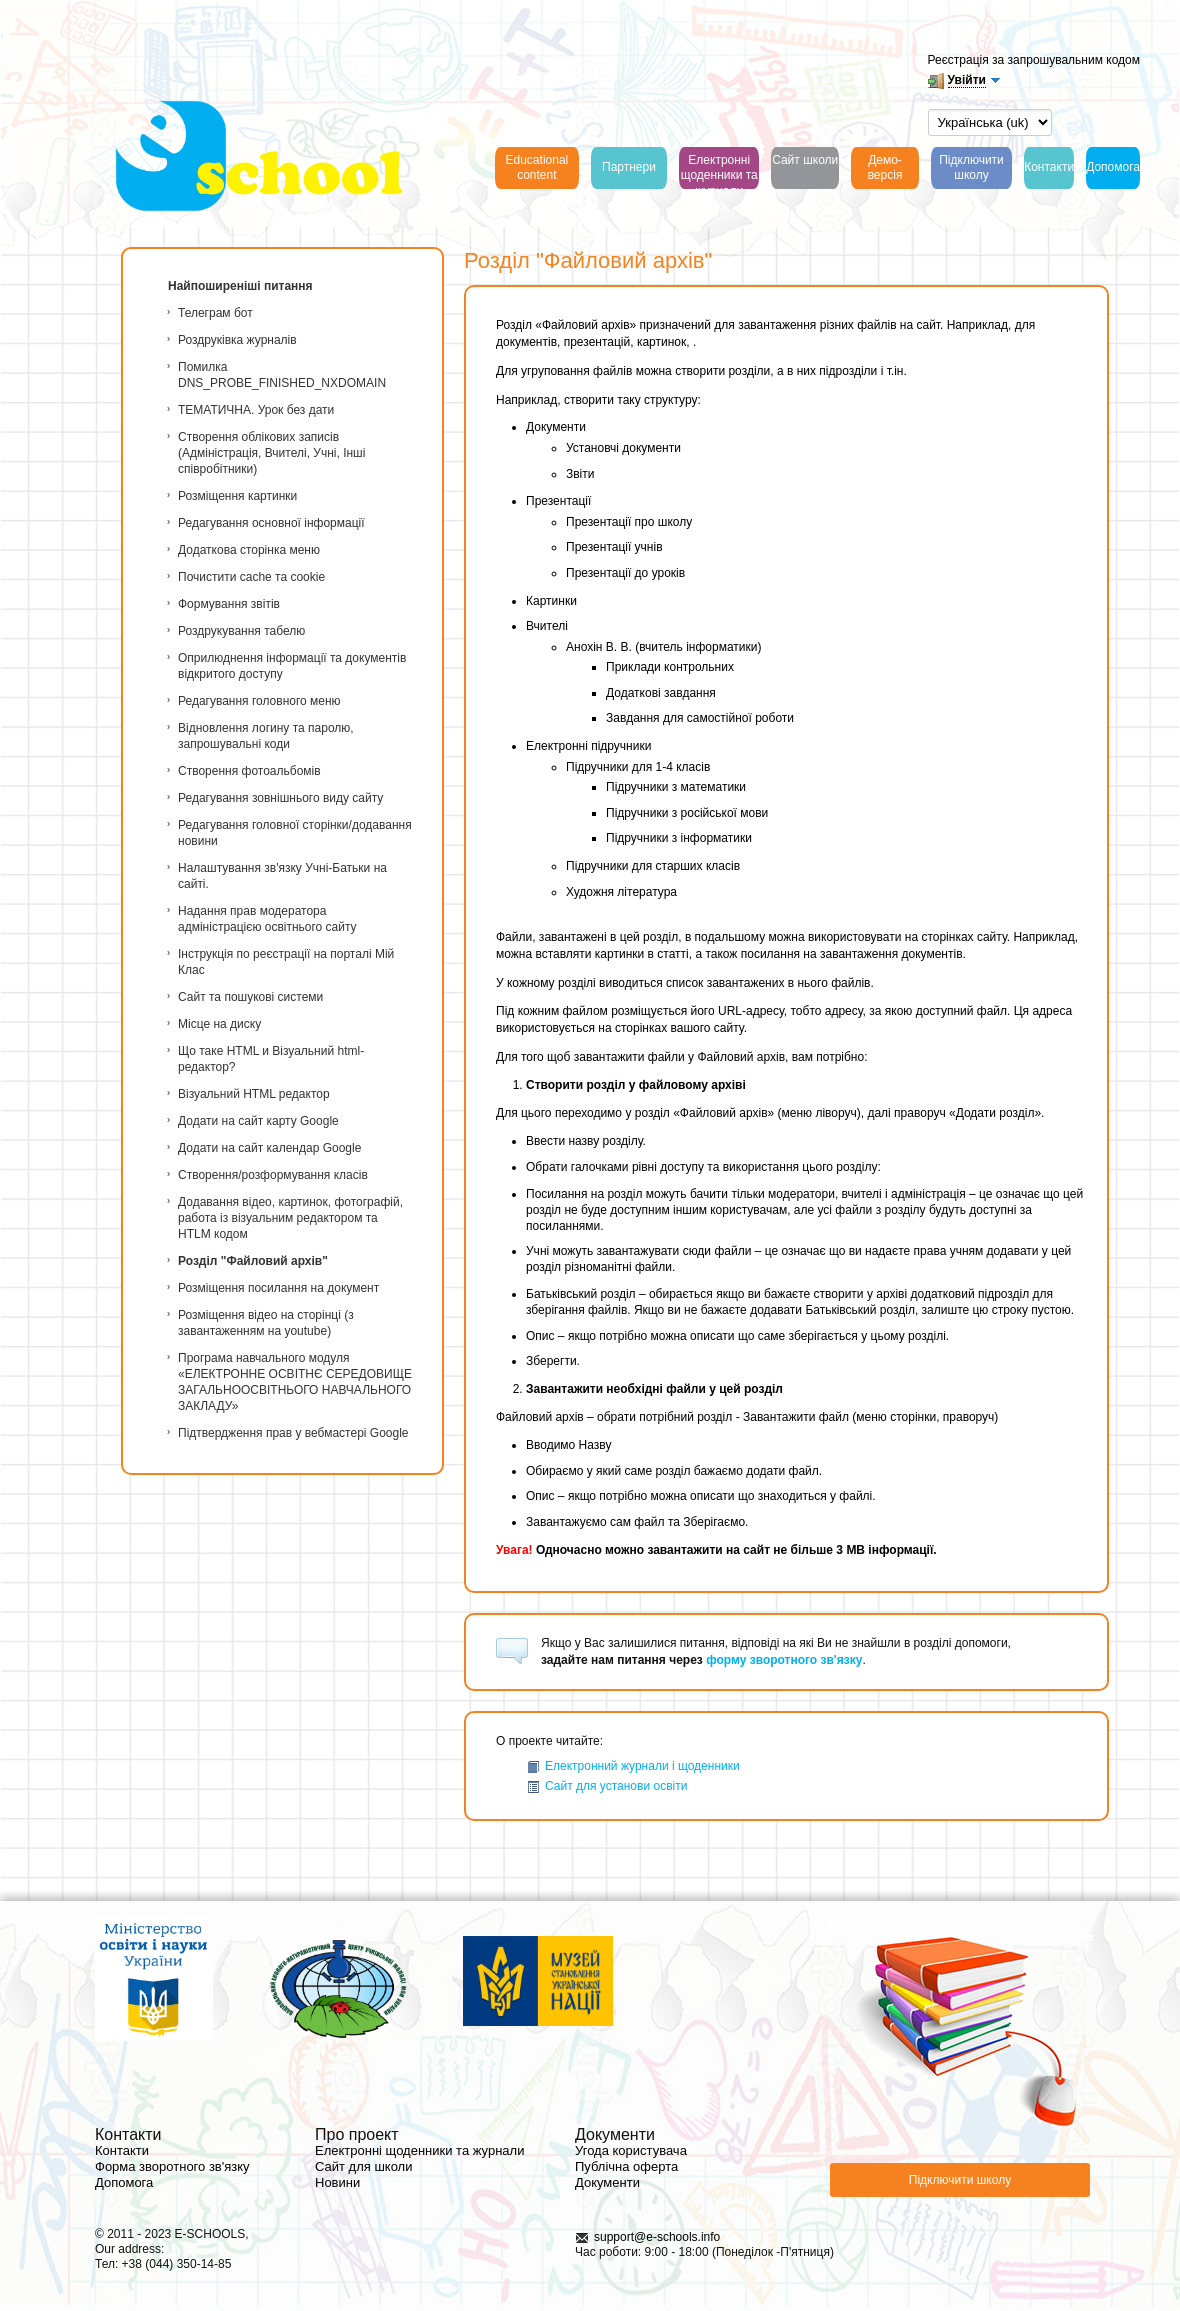  I want to click on Телеграм бот, so click(215, 313).